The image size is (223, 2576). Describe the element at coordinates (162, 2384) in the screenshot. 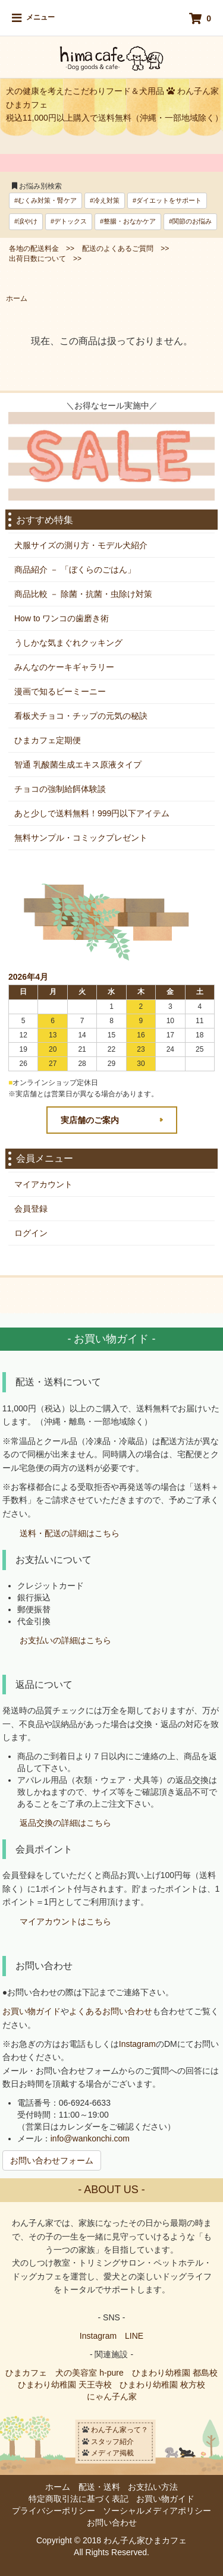

I see `ひまわり幼稚園 枚方校` at that location.